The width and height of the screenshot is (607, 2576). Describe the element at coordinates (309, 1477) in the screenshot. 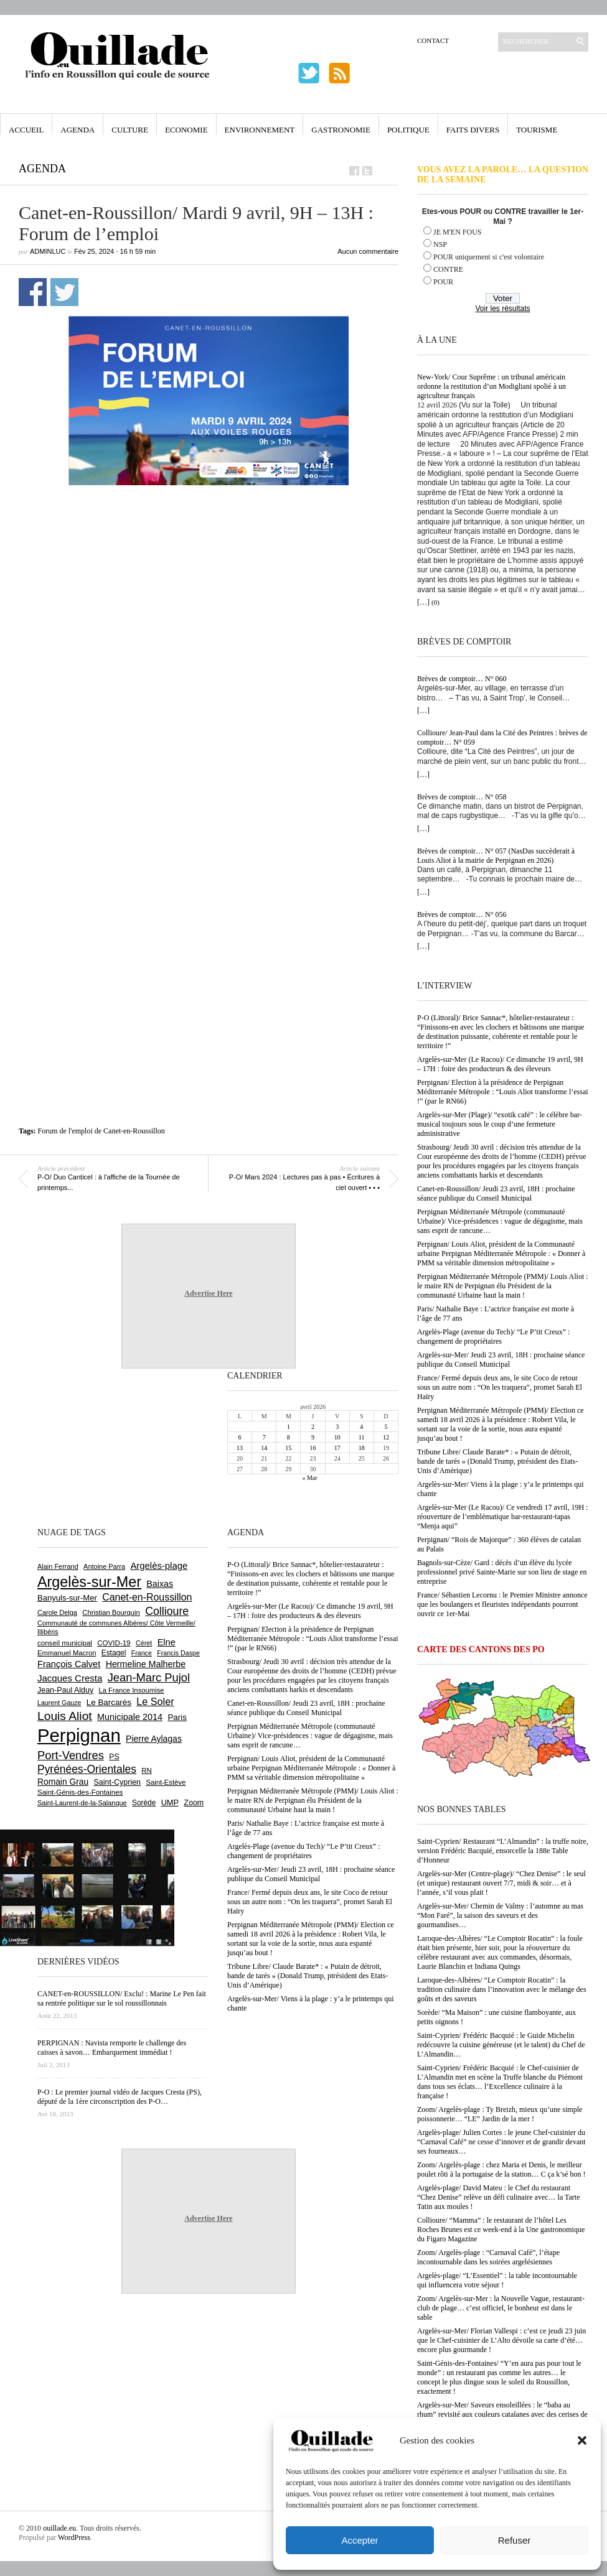

I see `« Mar` at that location.